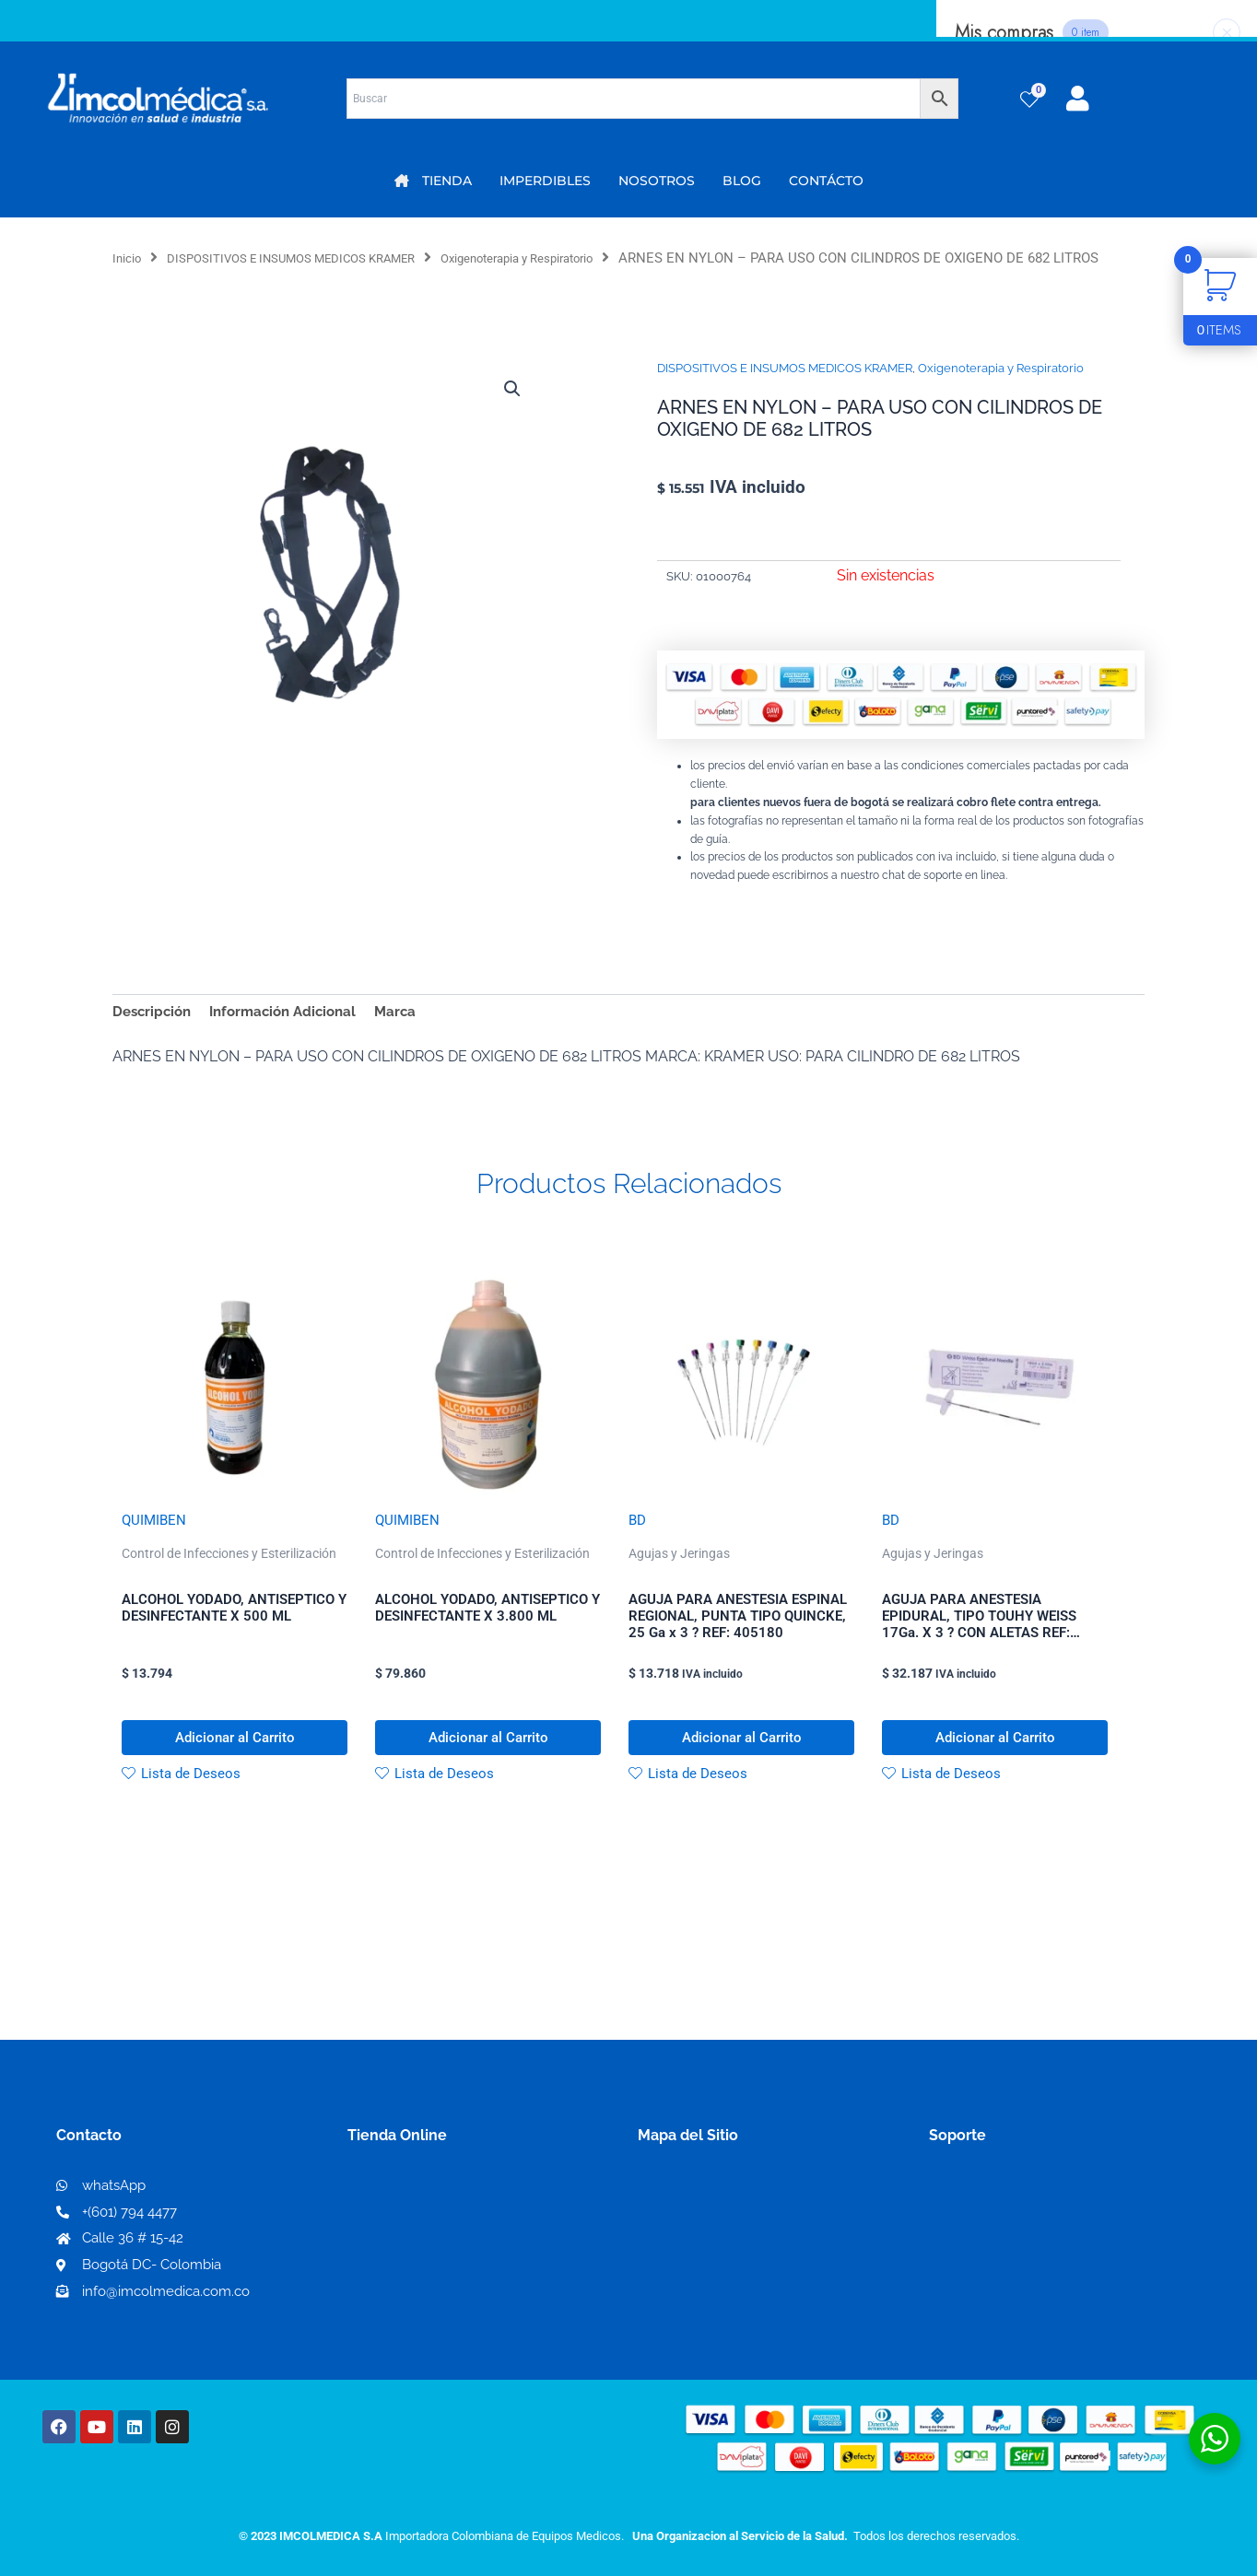 This screenshot has width=1257, height=2576. What do you see at coordinates (1004, 2289) in the screenshot?
I see `Preguntas frecuentes` at bounding box center [1004, 2289].